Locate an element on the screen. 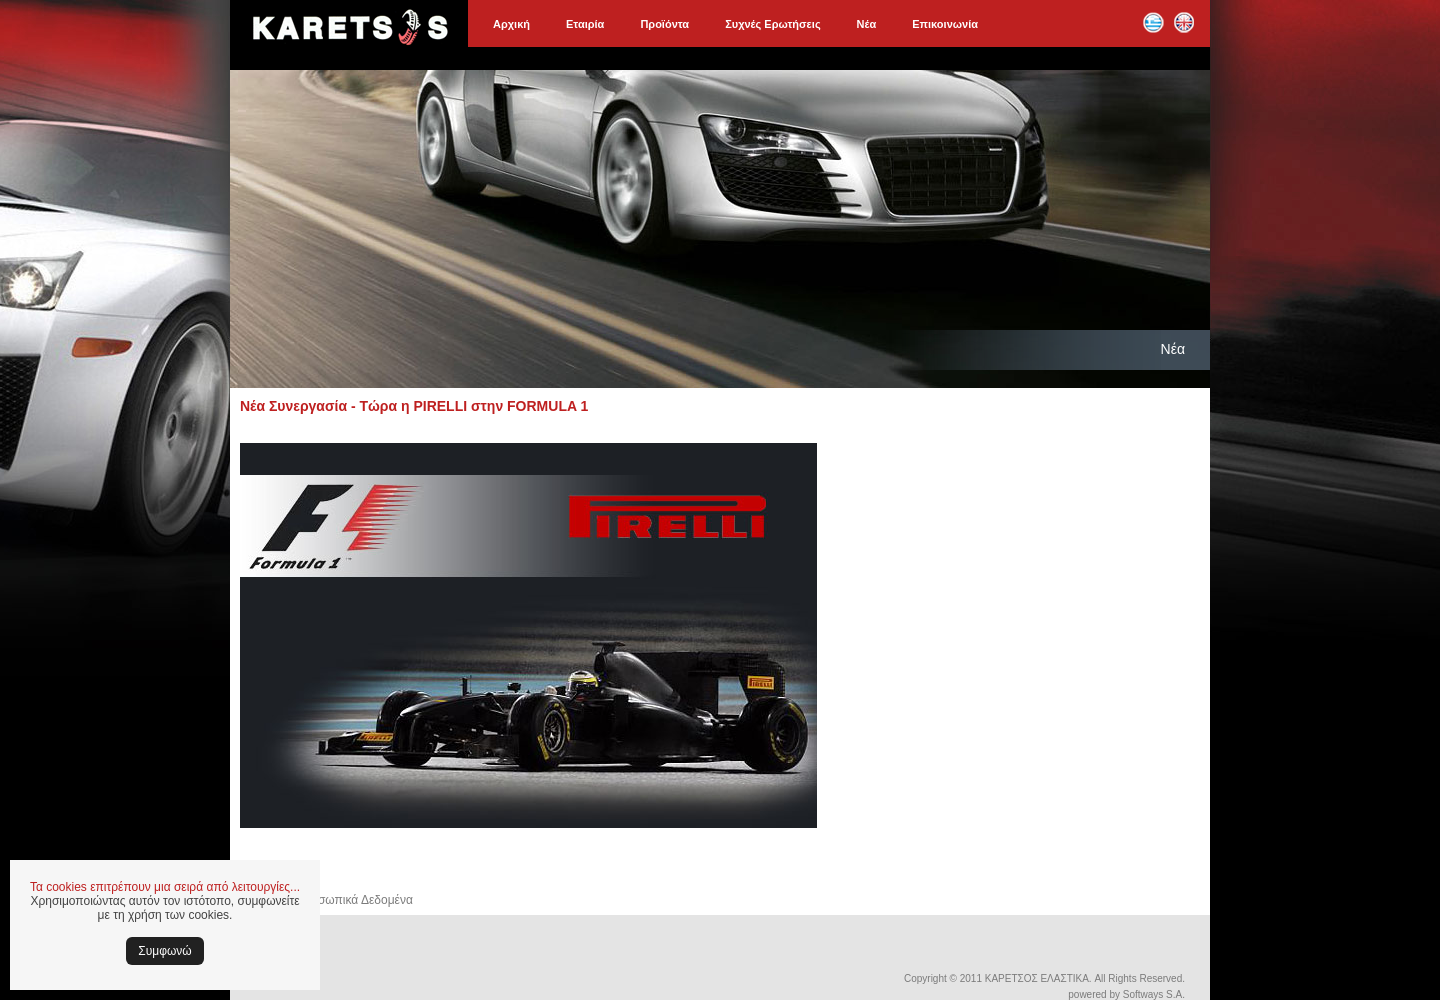 Image resolution: width=1440 pixels, height=1000 pixels. Νέα is located at coordinates (867, 24).